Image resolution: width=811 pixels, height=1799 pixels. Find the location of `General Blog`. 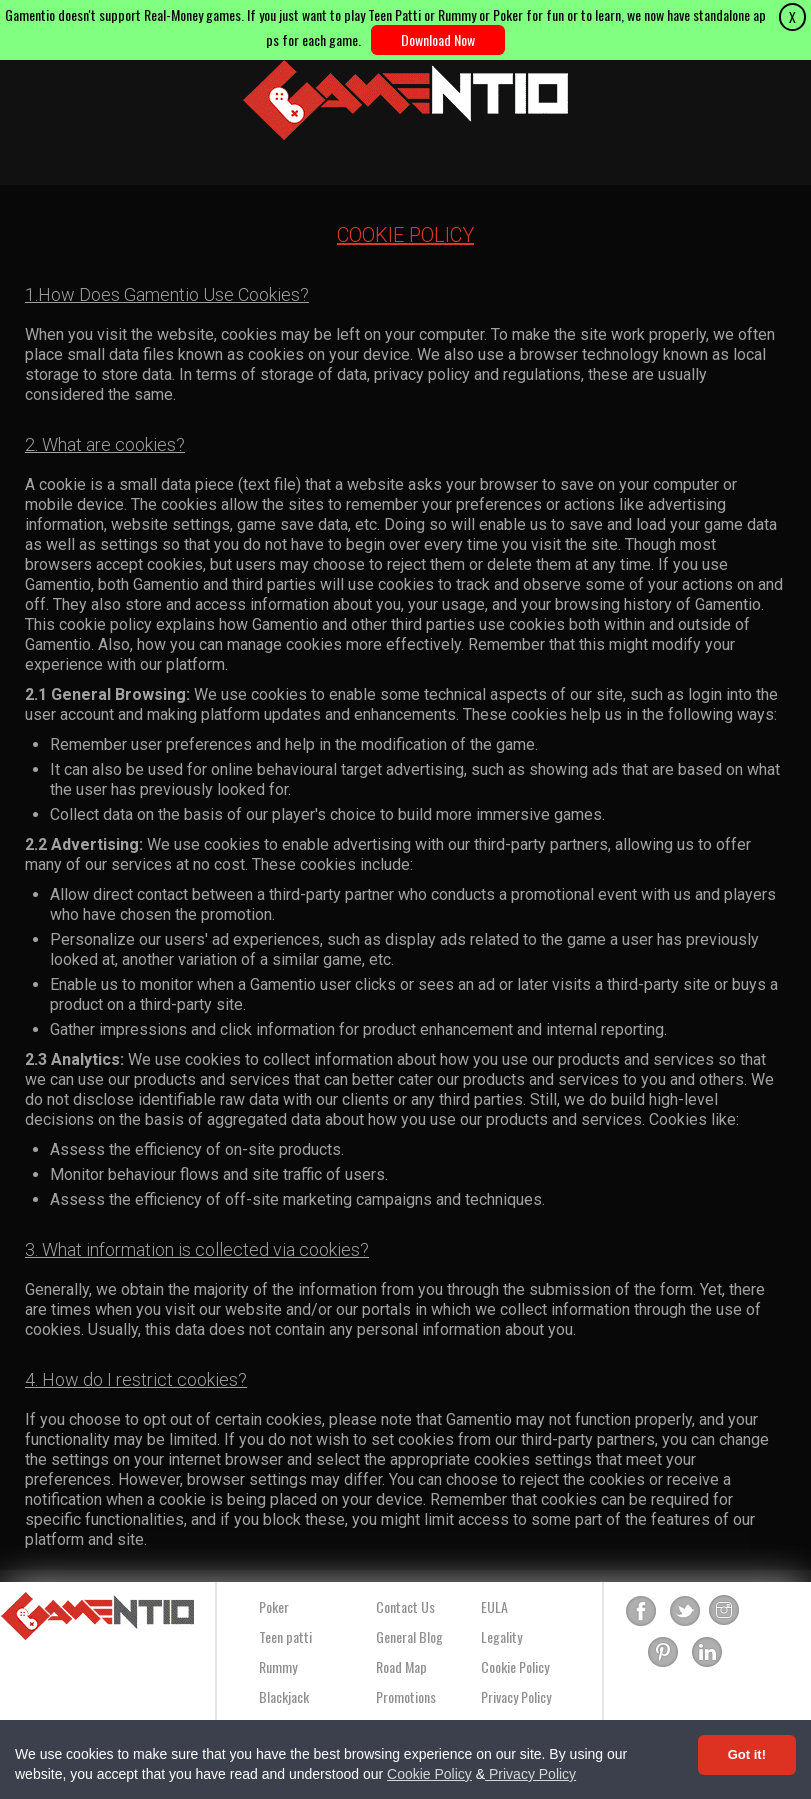

General Blog is located at coordinates (409, 1636).